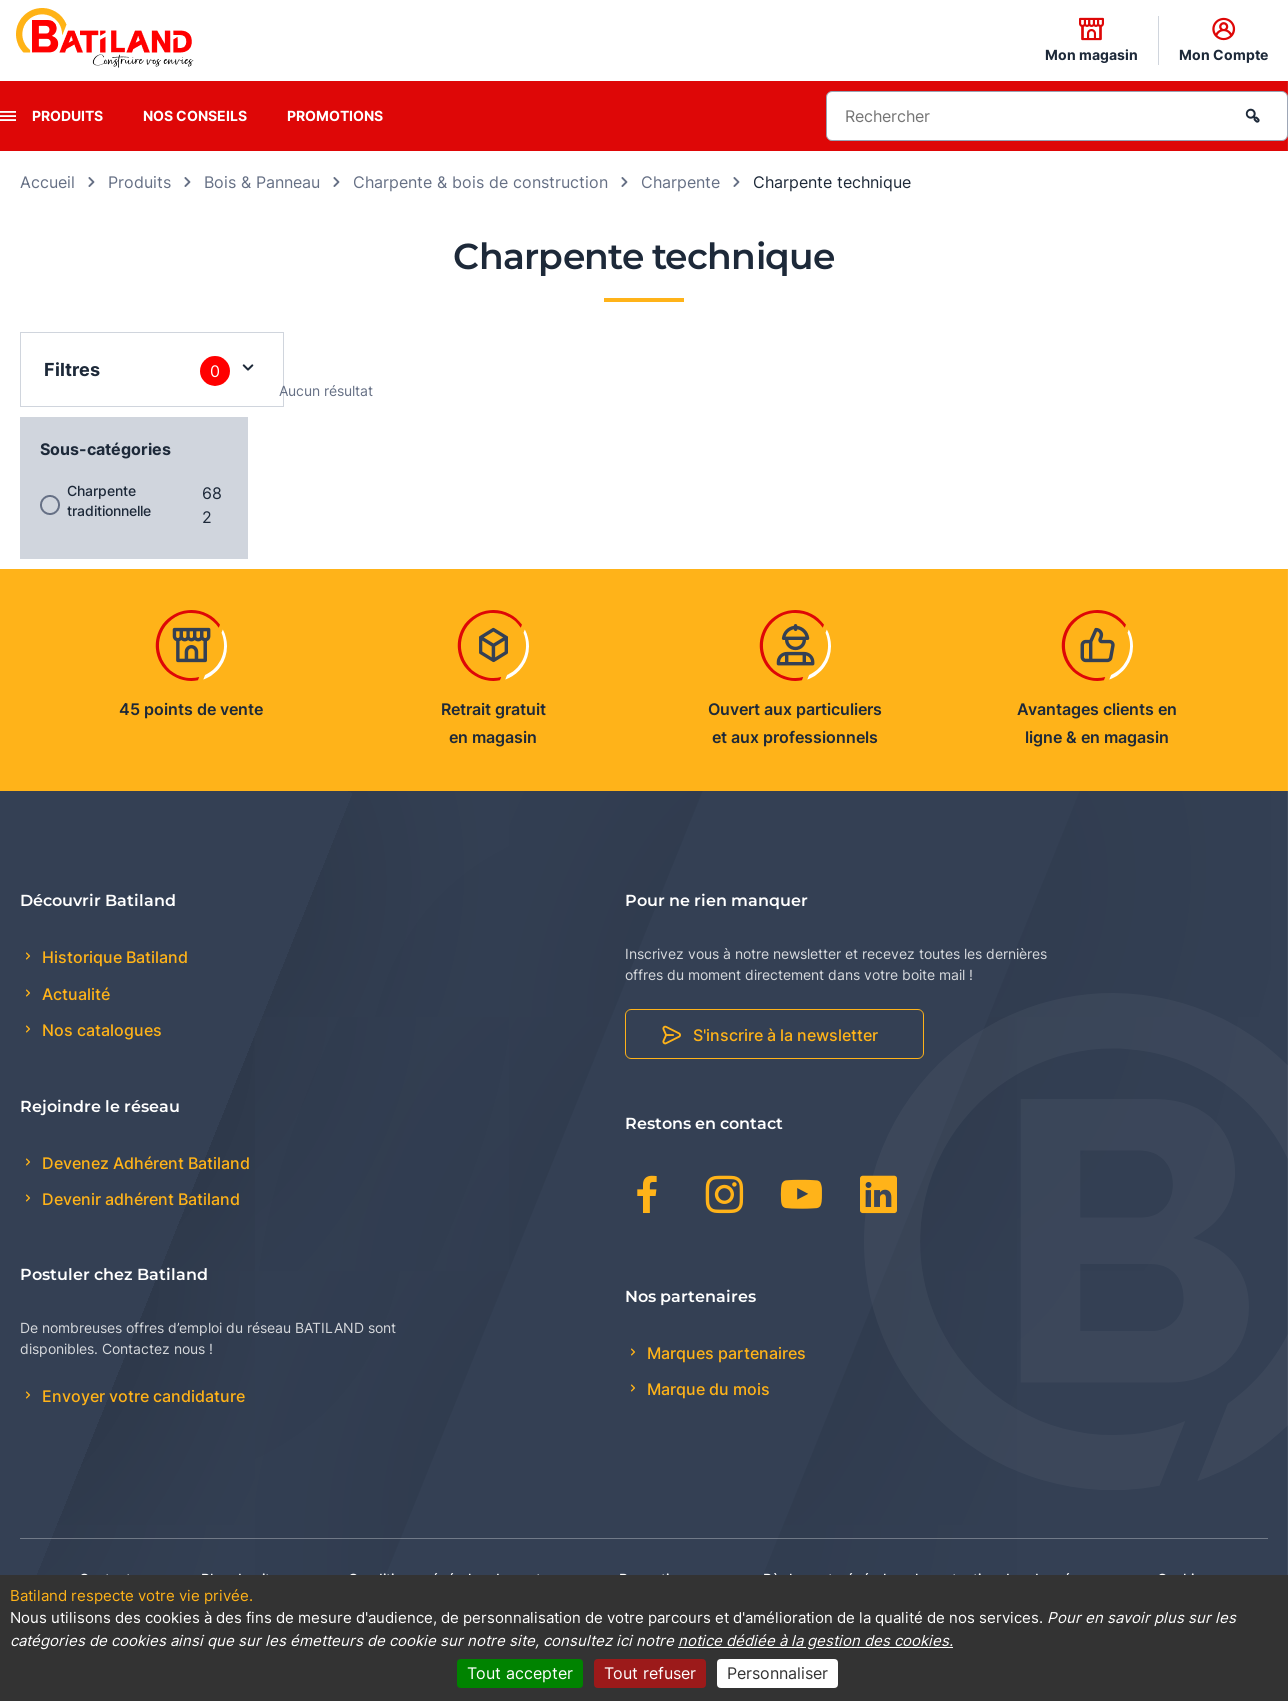 This screenshot has width=1288, height=1701. I want to click on notice dédiée à la gestion des cookies., so click(815, 1640).